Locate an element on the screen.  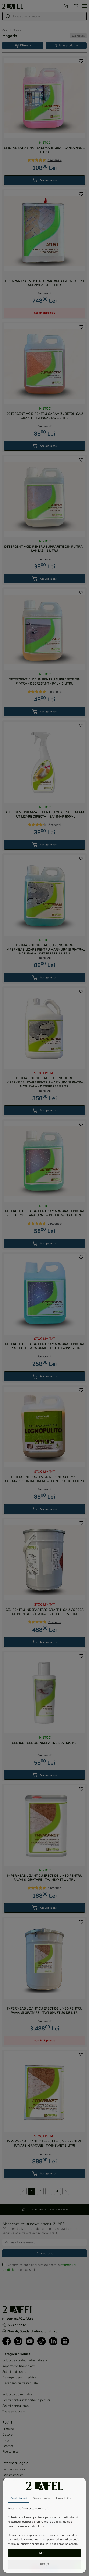
Despre cookies is located at coordinates (41, 2498).